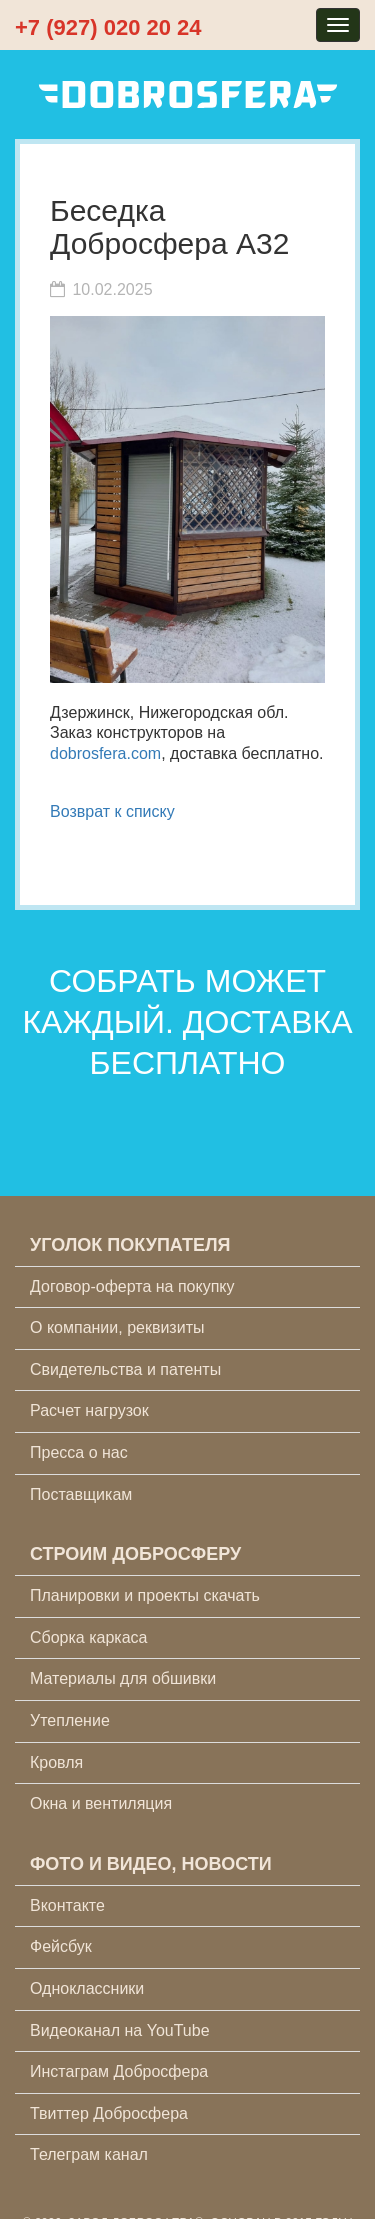  Describe the element at coordinates (89, 2154) in the screenshot. I see `Телеграм канал` at that location.